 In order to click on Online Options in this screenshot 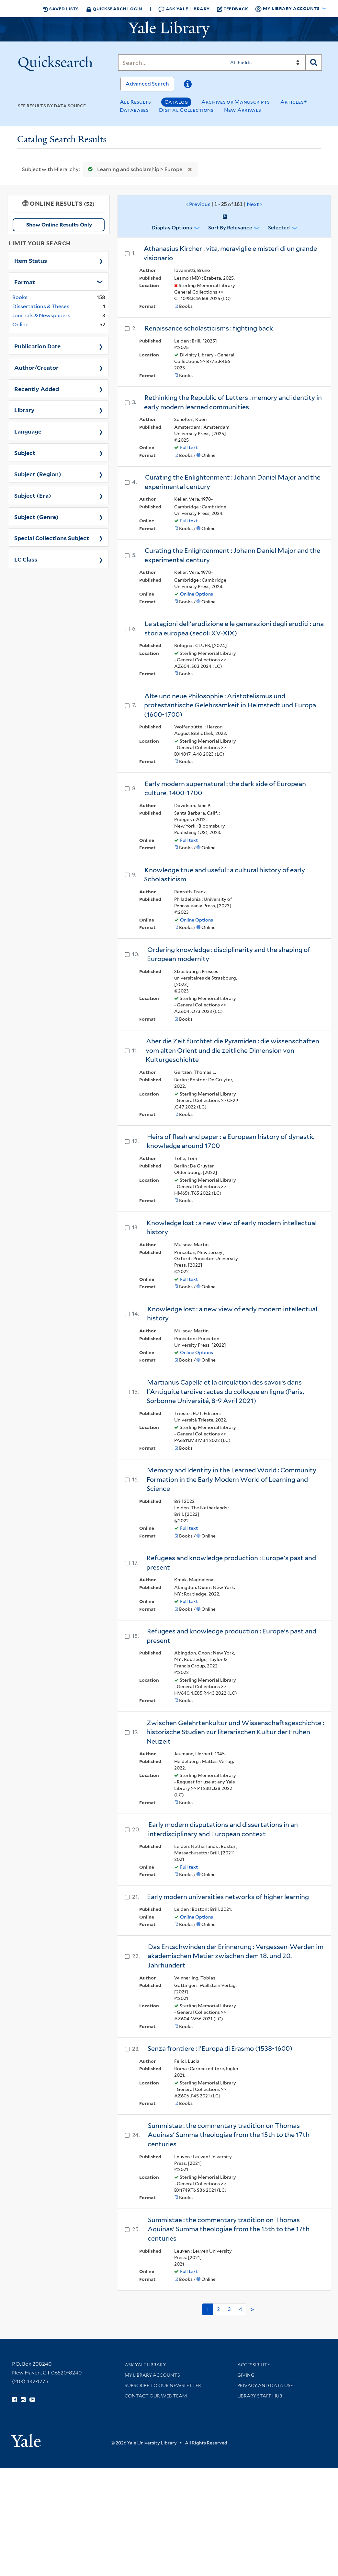, I will do `click(196, 594)`.